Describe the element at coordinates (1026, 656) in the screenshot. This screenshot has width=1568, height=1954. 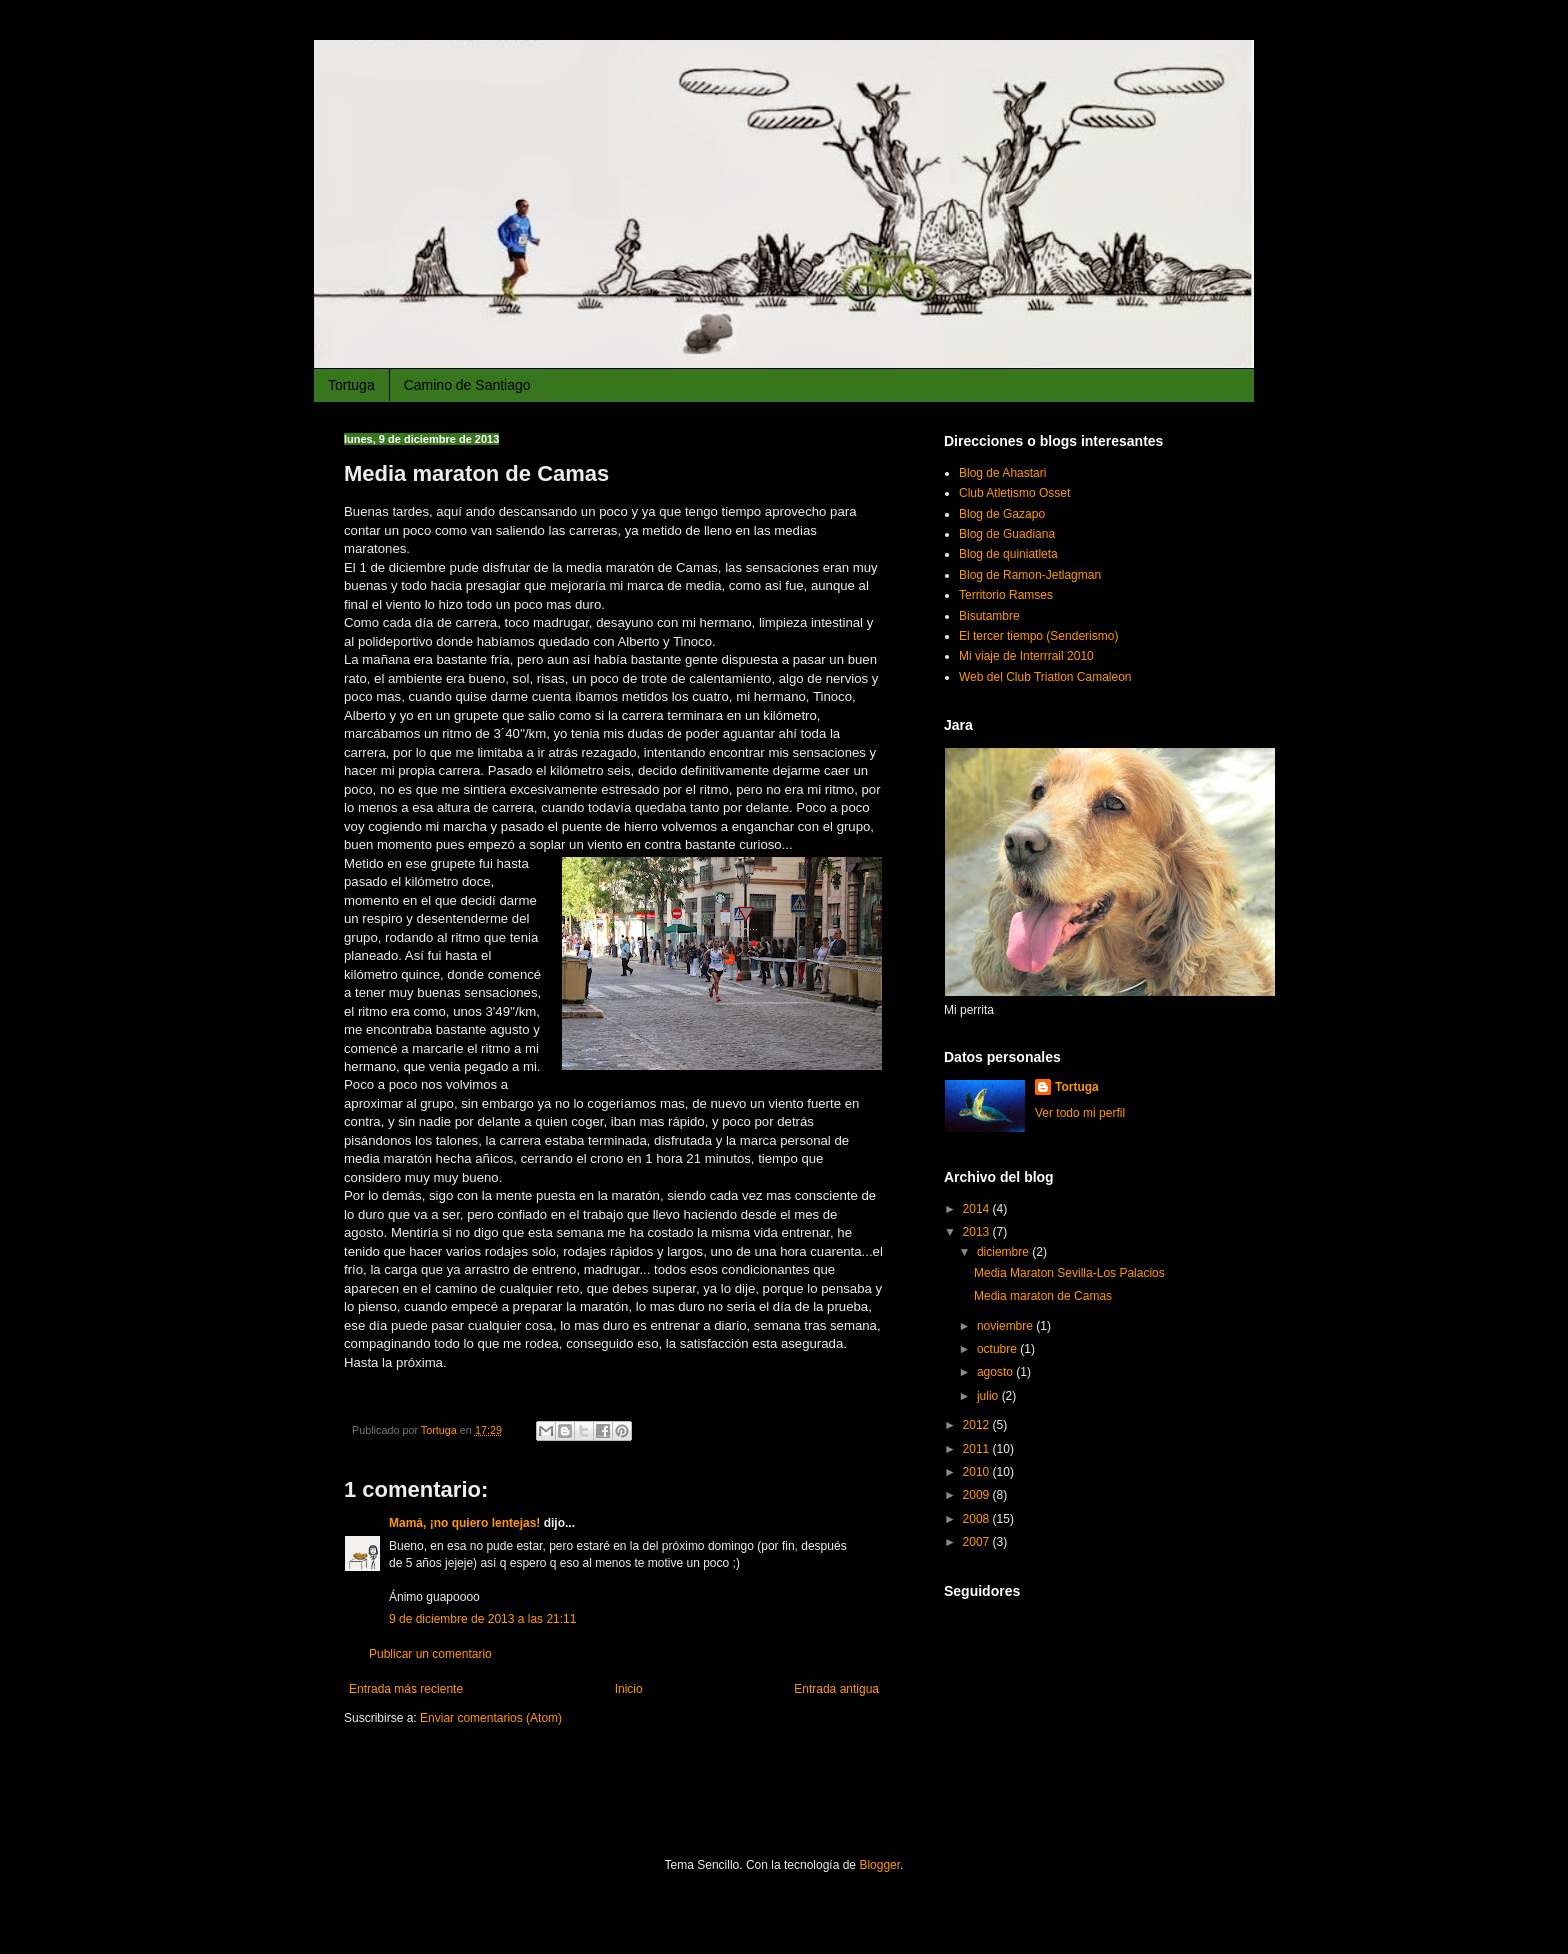
I see `Mi viaje de Interrrail 2010` at that location.